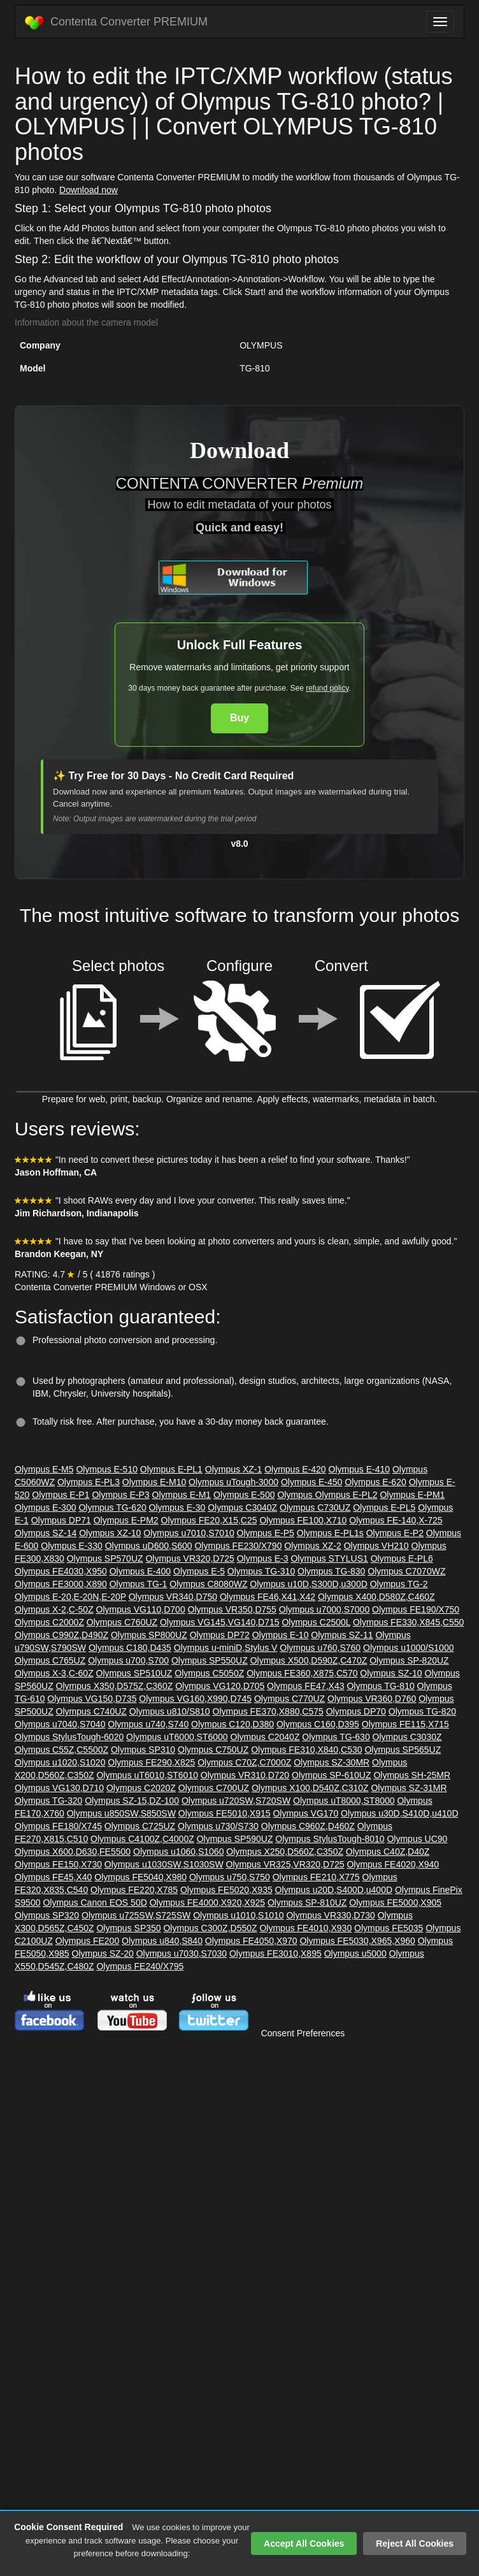 The image size is (479, 2576). Describe the element at coordinates (233, 1469) in the screenshot. I see `Olympus XZ-1` at that location.